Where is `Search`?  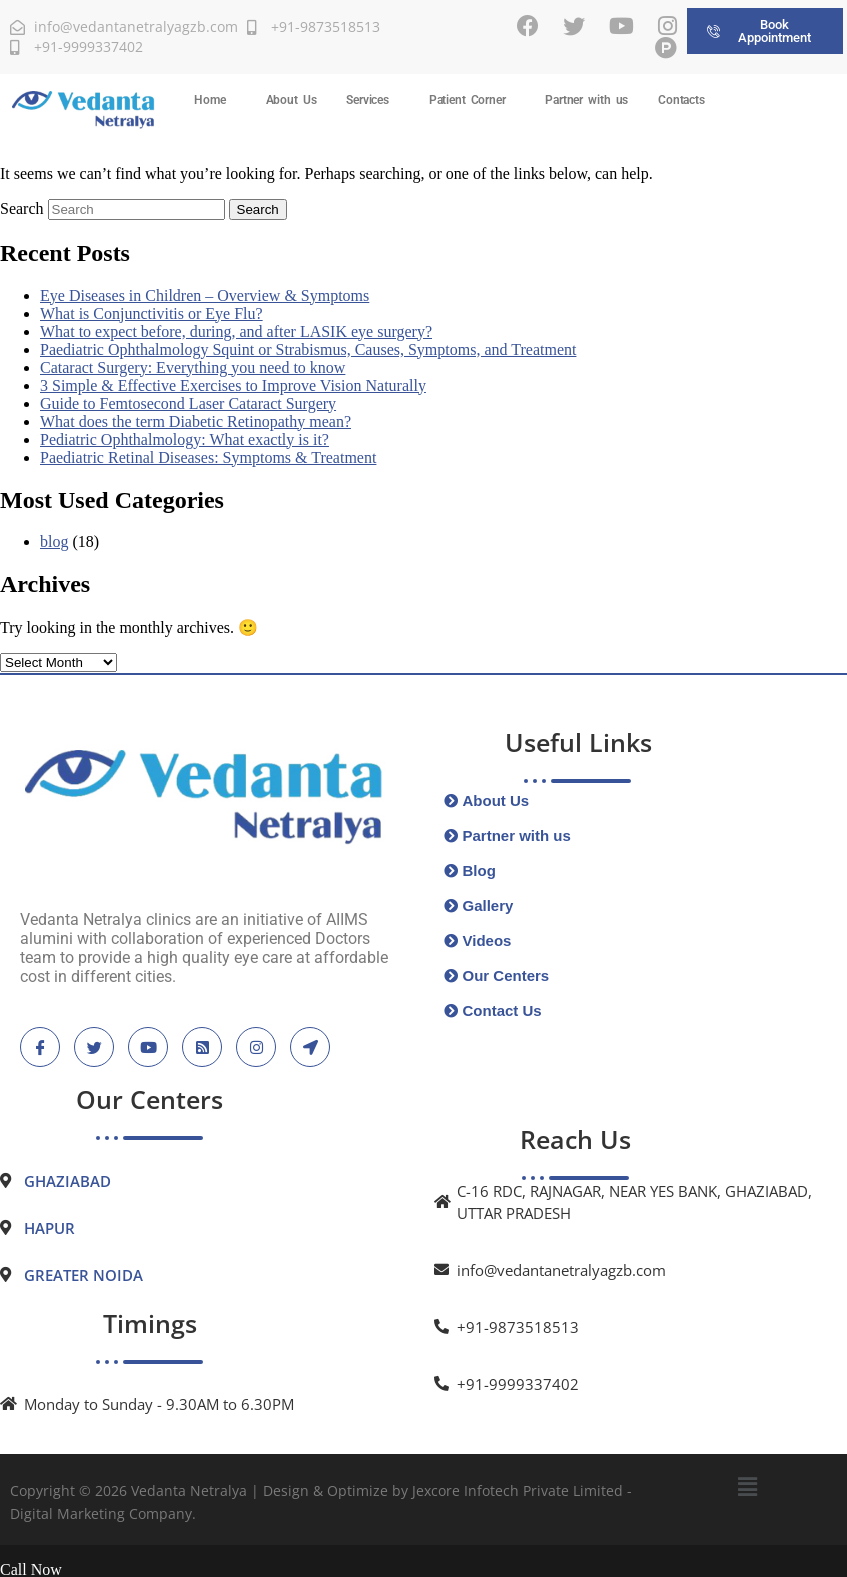 Search is located at coordinates (22, 208).